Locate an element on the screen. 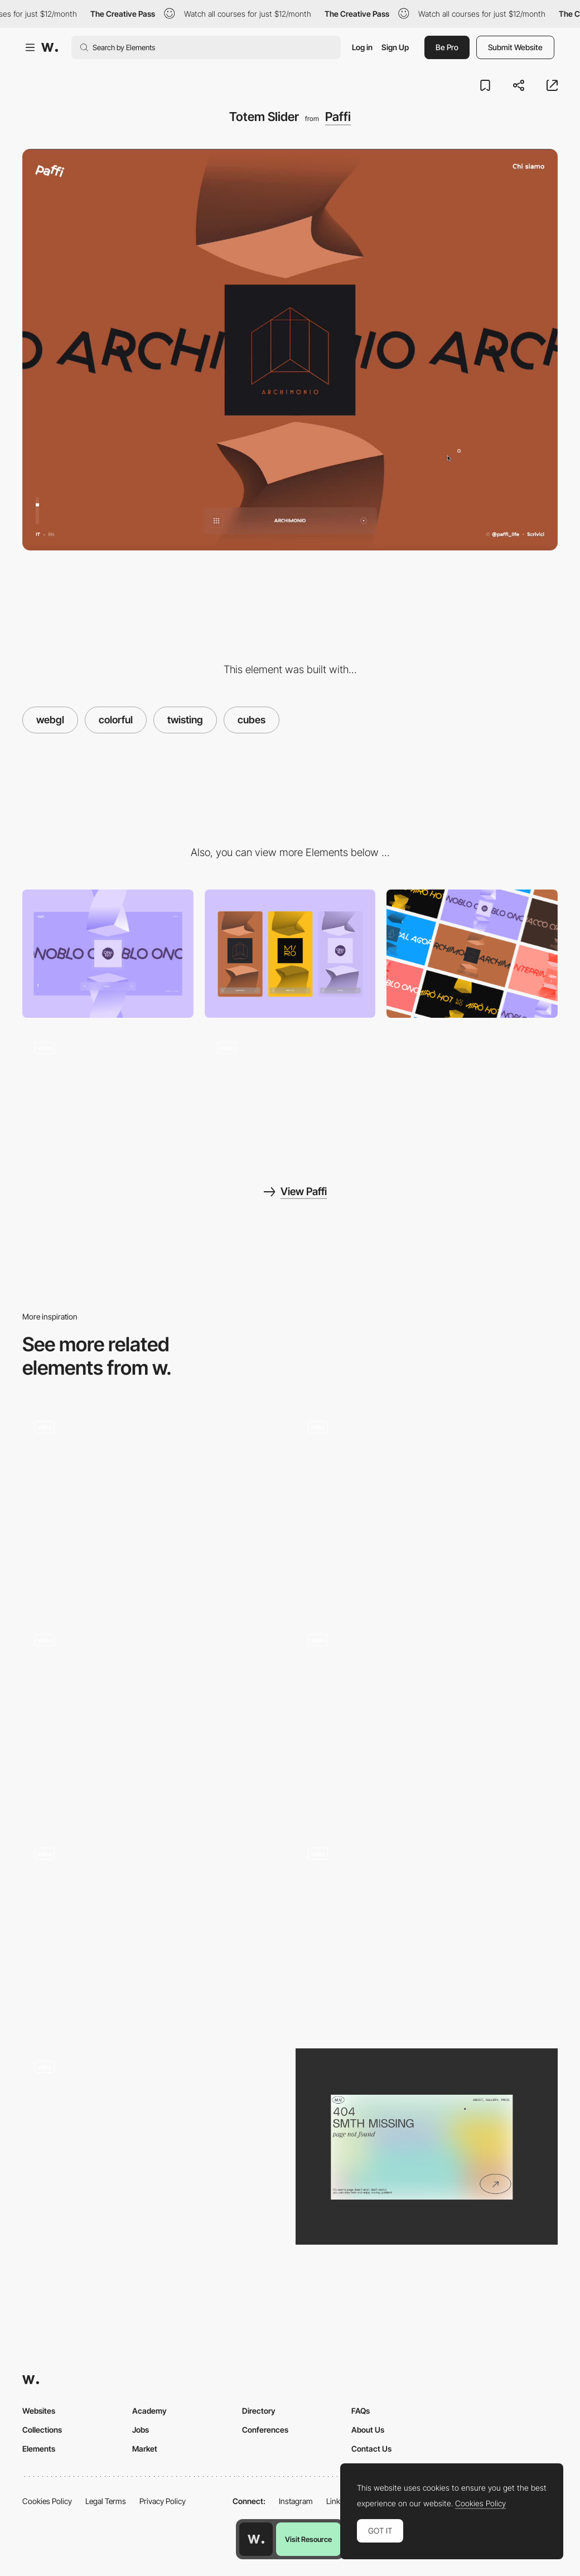 The image size is (580, 2576). [Works Gallery] is located at coordinates (153, 1506).